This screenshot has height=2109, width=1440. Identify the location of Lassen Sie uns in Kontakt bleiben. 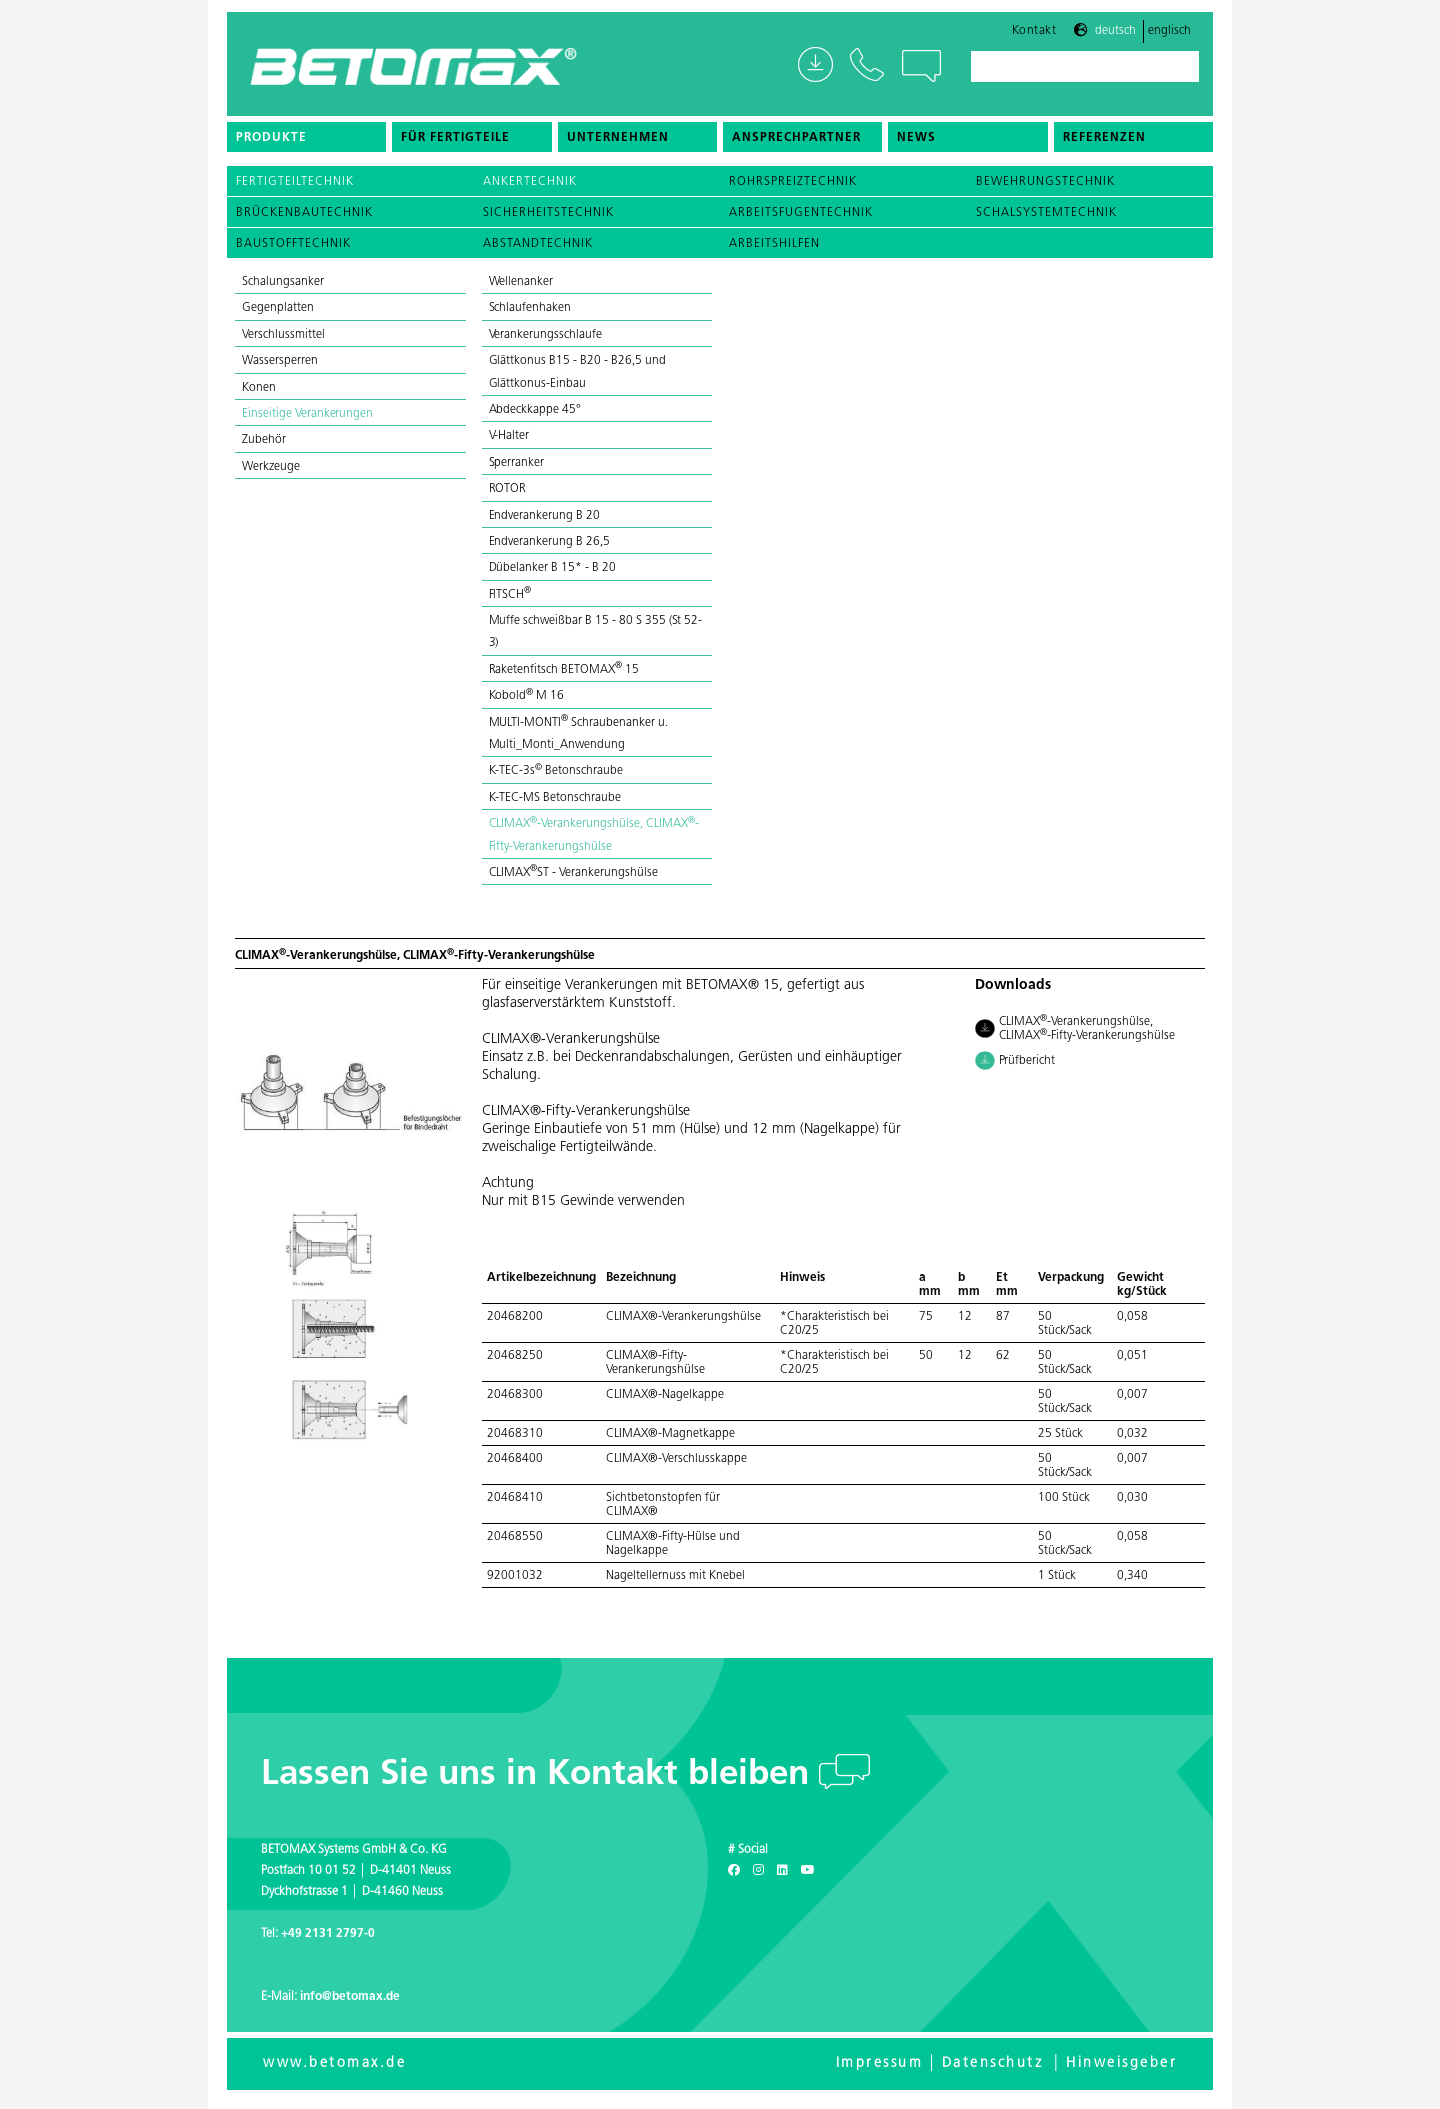
(540, 1775).